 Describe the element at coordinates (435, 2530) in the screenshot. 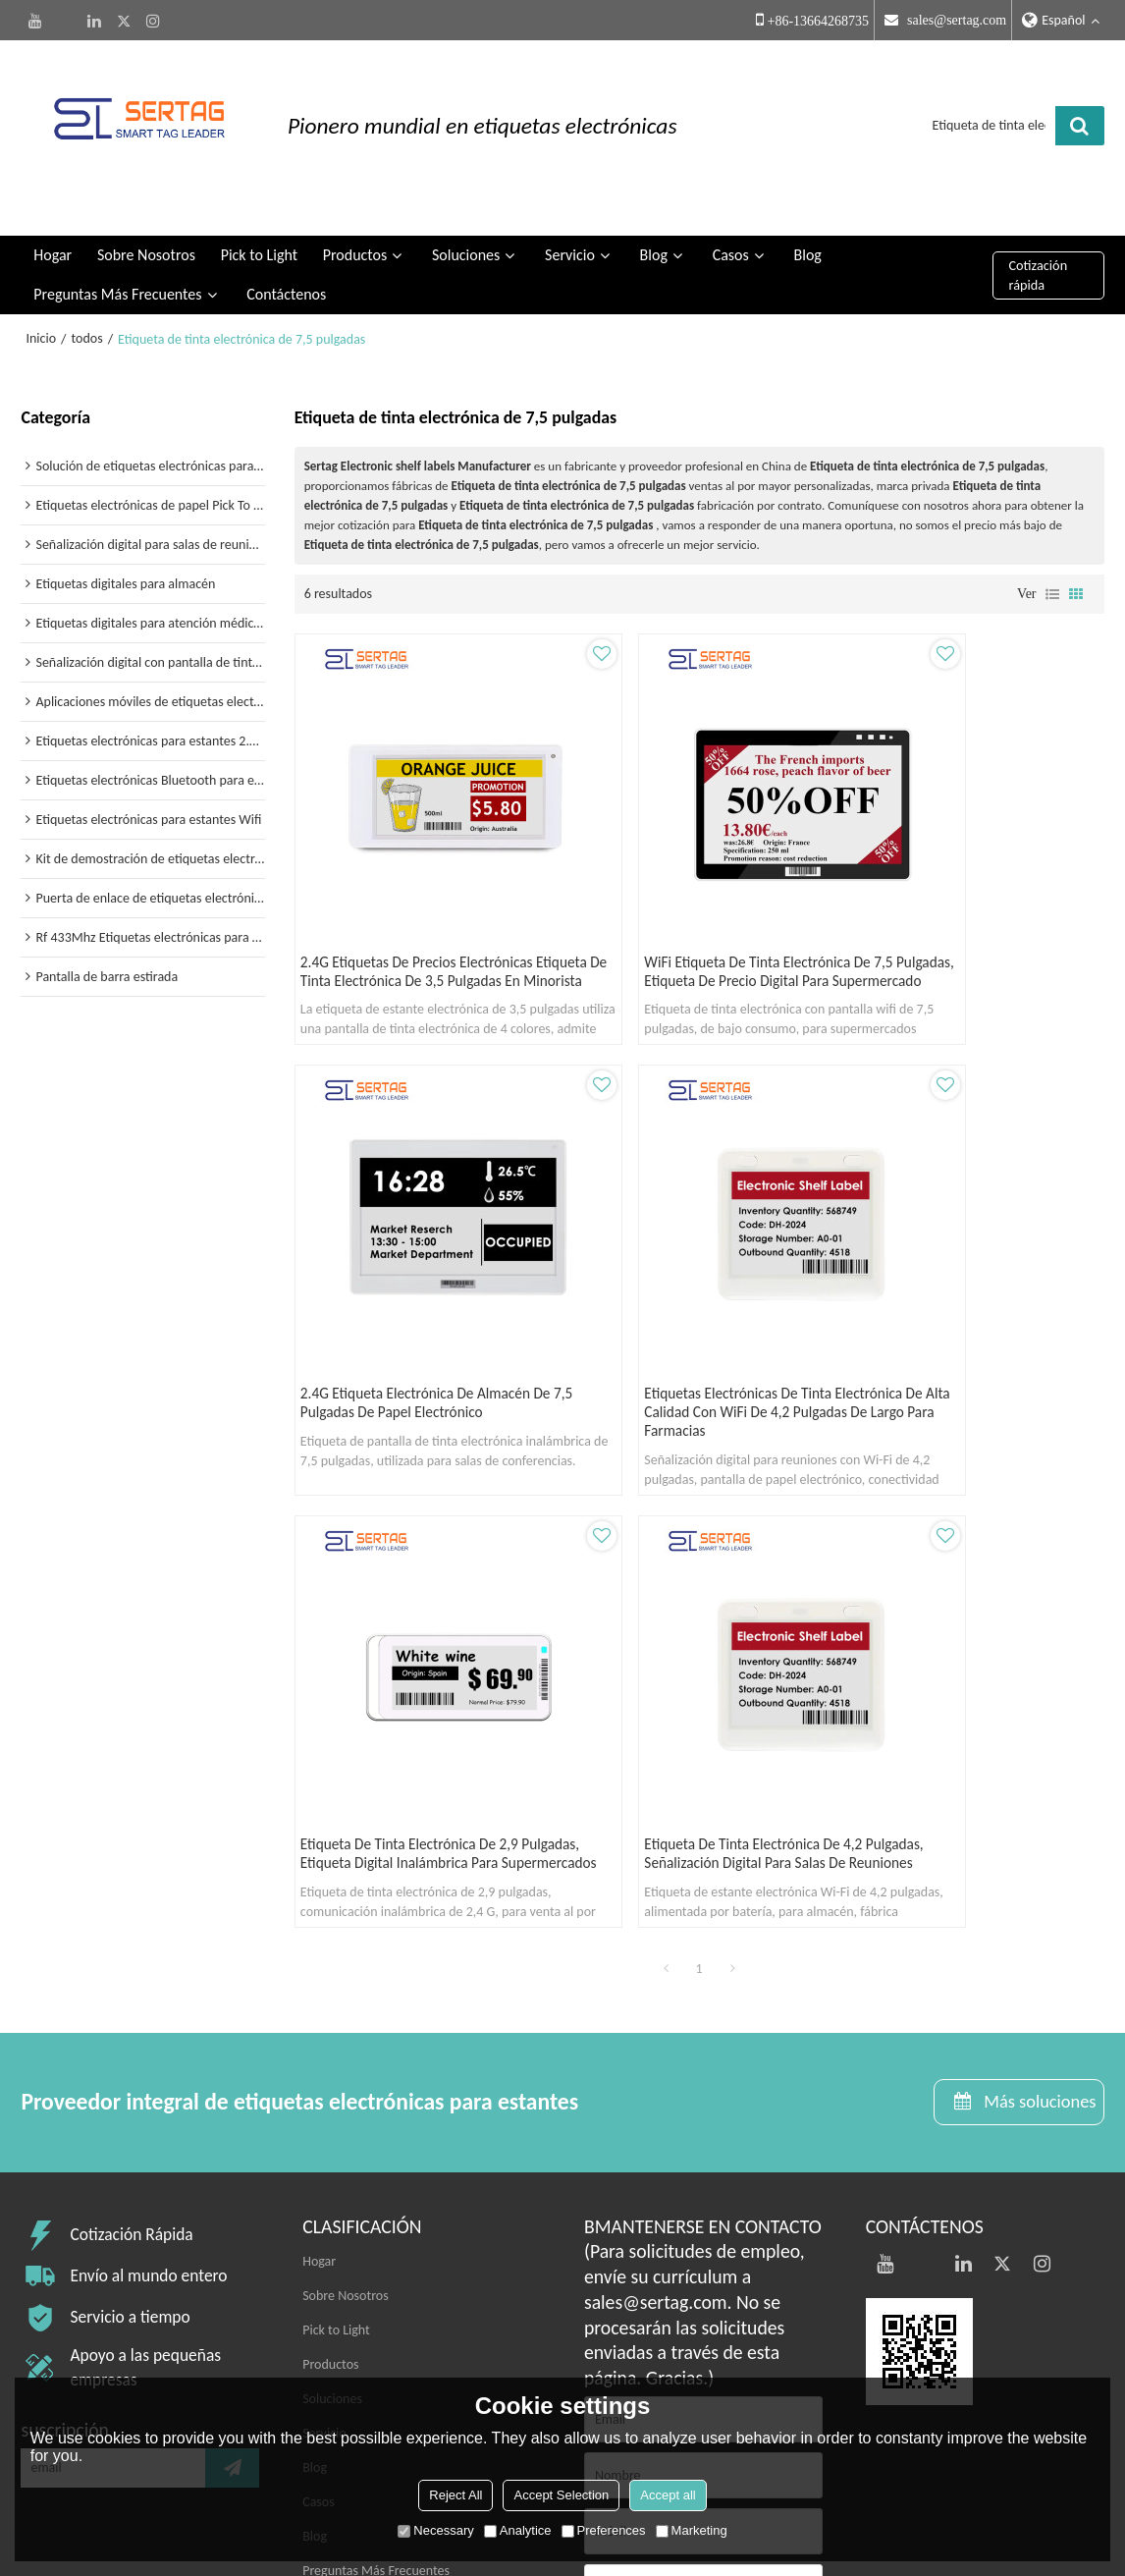

I see `Necessary` at that location.